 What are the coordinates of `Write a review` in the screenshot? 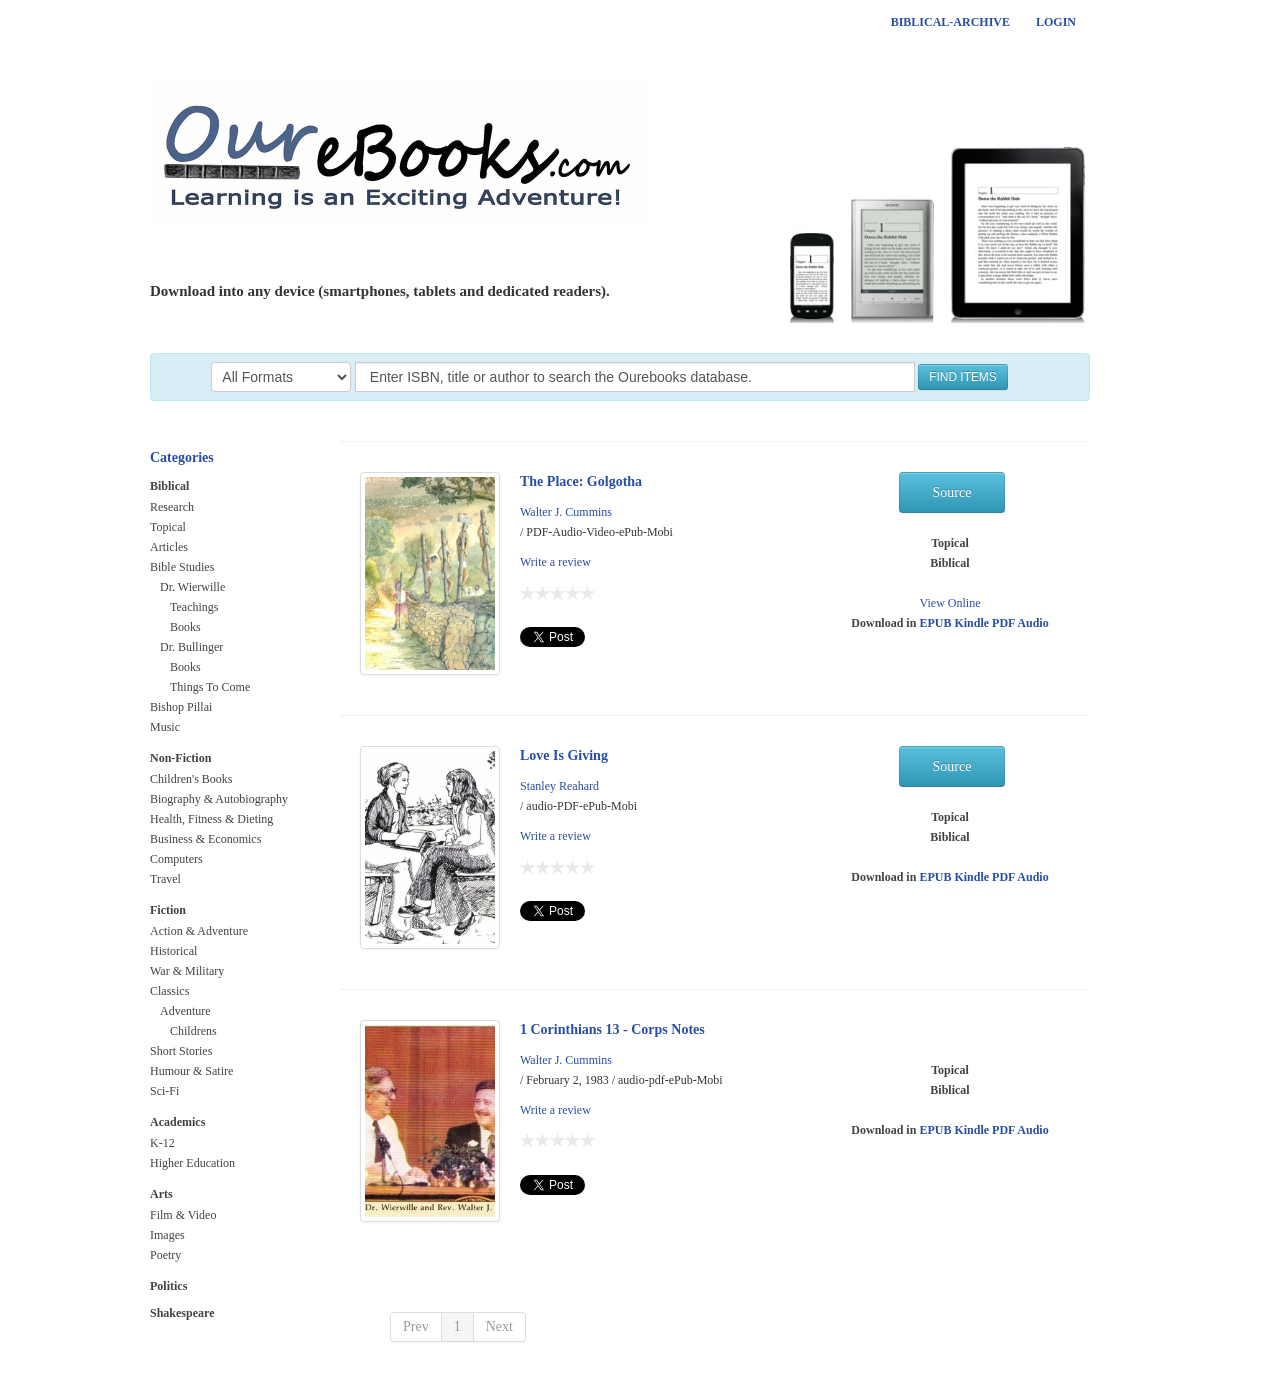 It's located at (555, 562).